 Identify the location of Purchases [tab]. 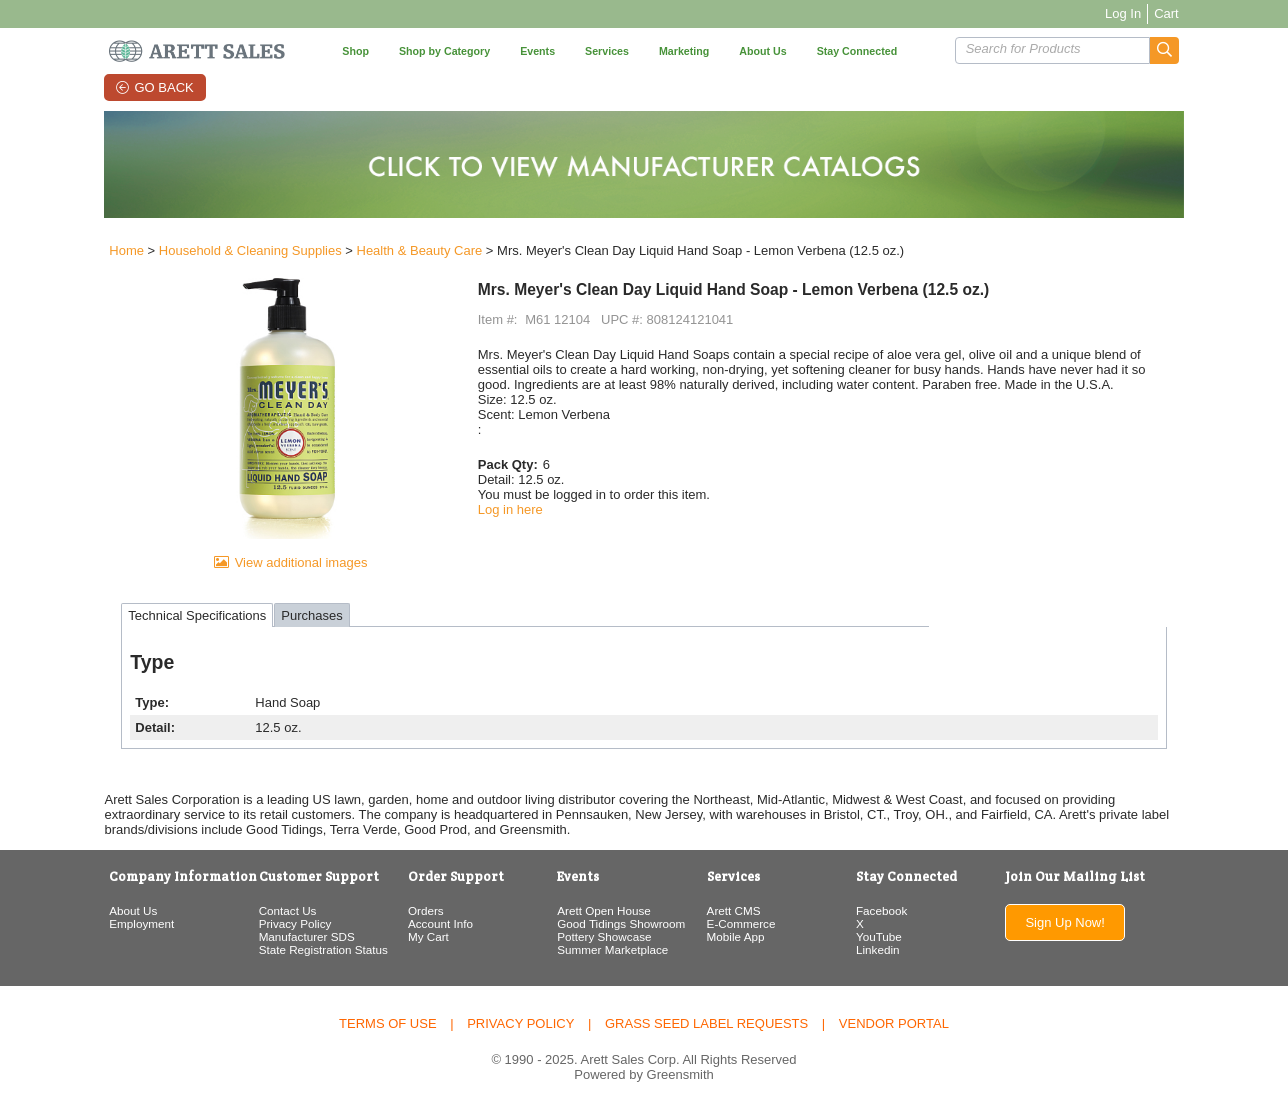
(306, 618).